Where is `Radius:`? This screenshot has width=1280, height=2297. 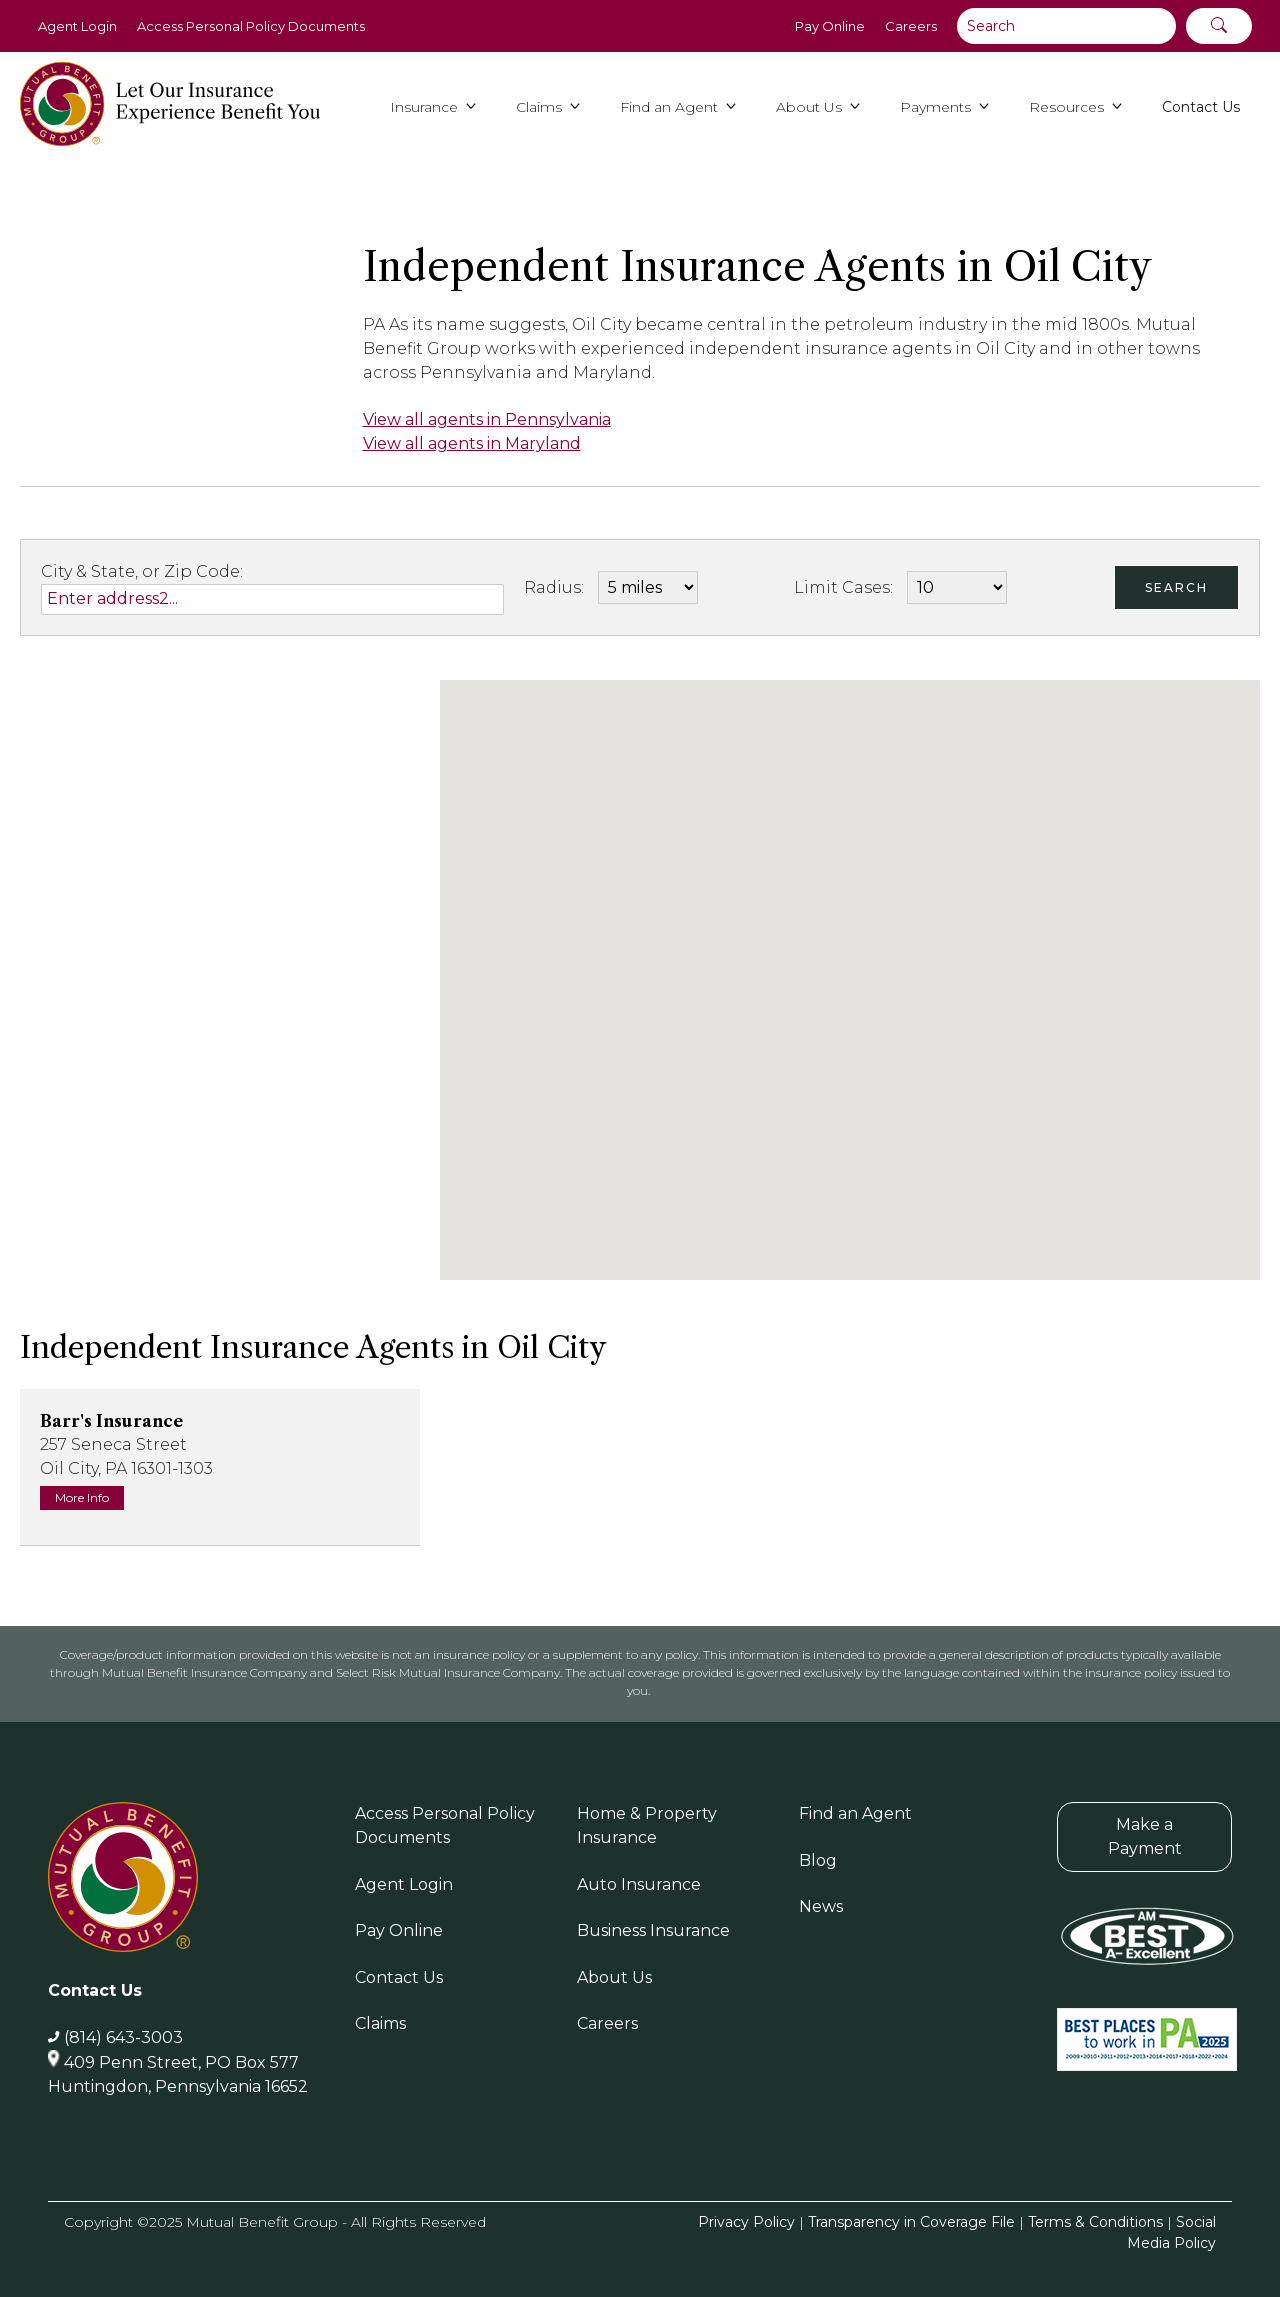 Radius: is located at coordinates (554, 587).